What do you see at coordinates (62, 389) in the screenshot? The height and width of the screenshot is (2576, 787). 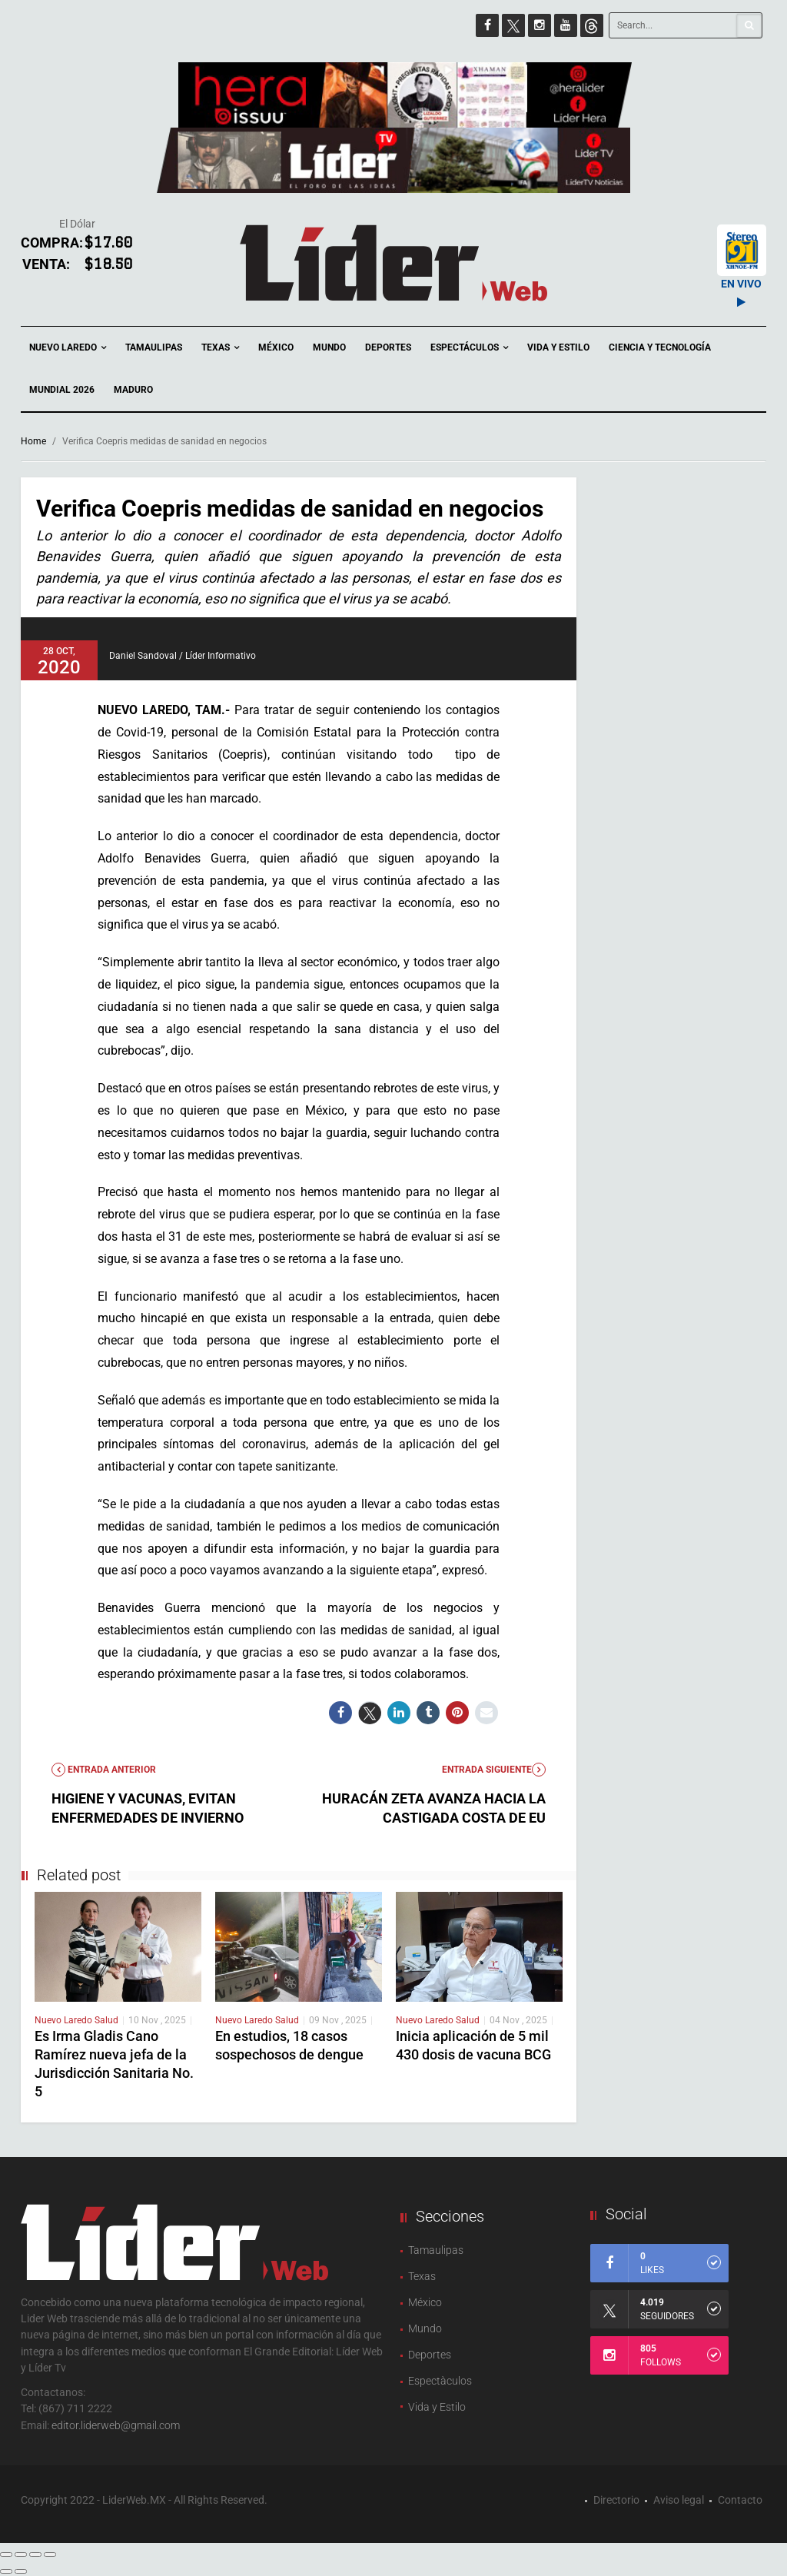 I see `Mundial 2026` at bounding box center [62, 389].